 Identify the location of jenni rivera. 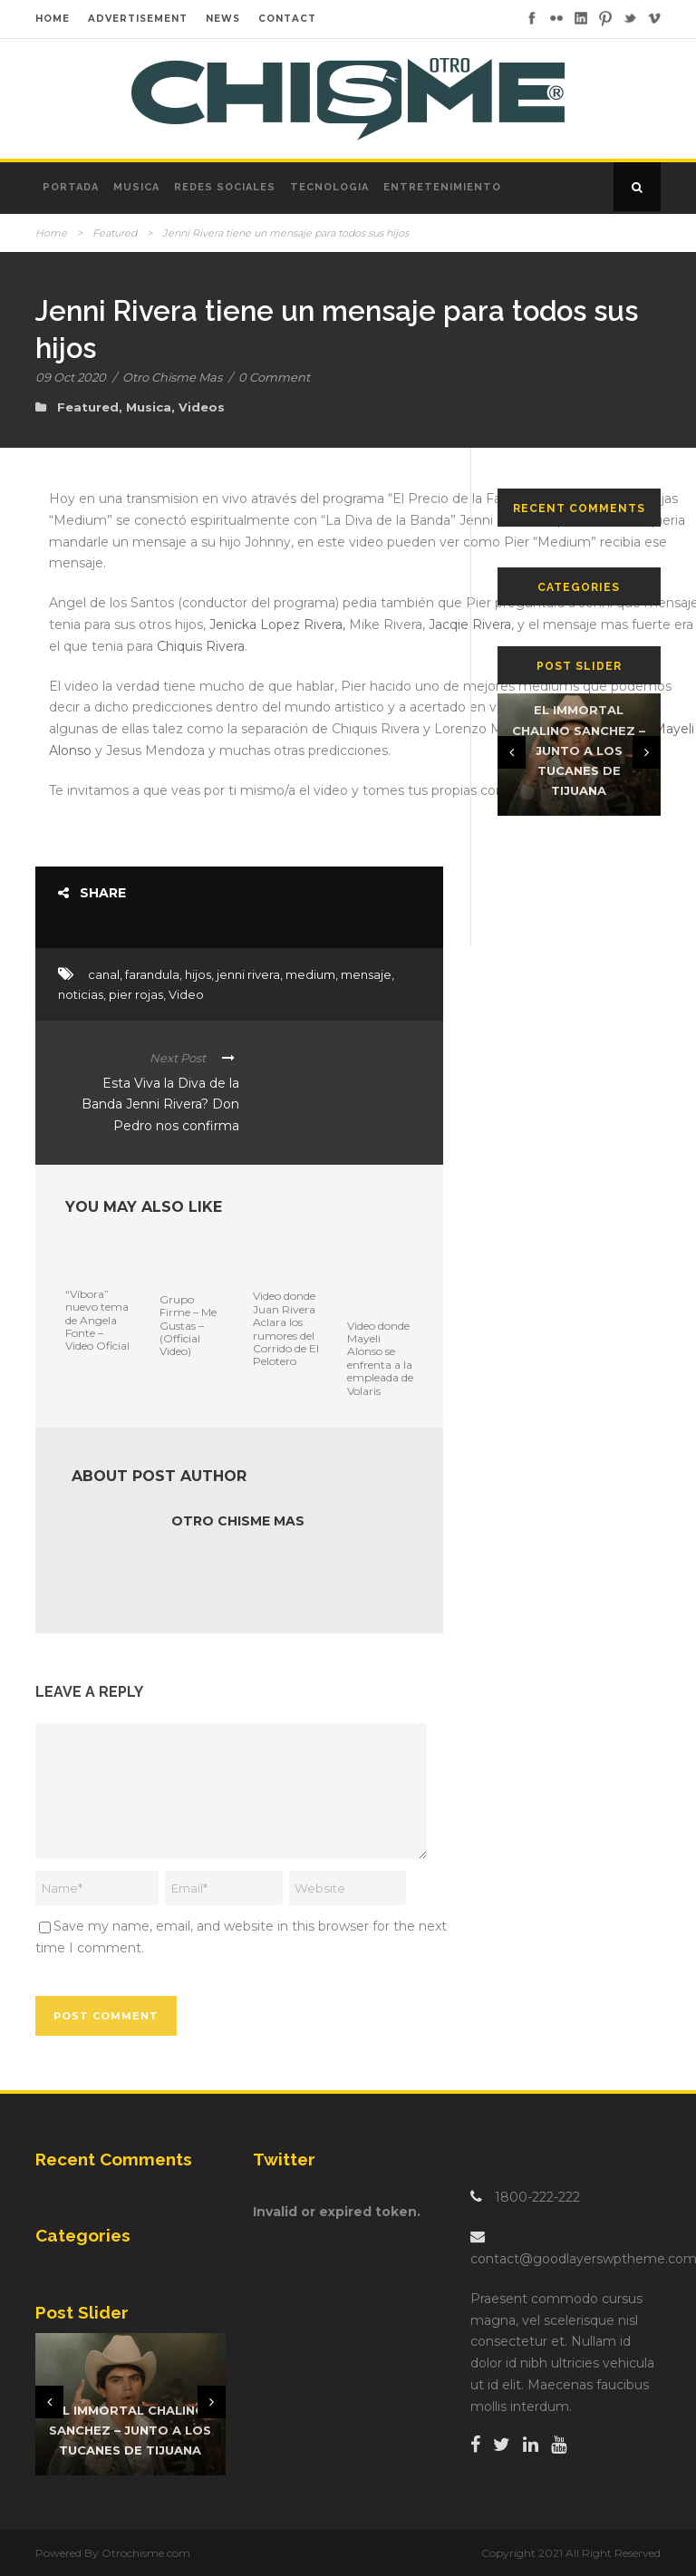
(248, 974).